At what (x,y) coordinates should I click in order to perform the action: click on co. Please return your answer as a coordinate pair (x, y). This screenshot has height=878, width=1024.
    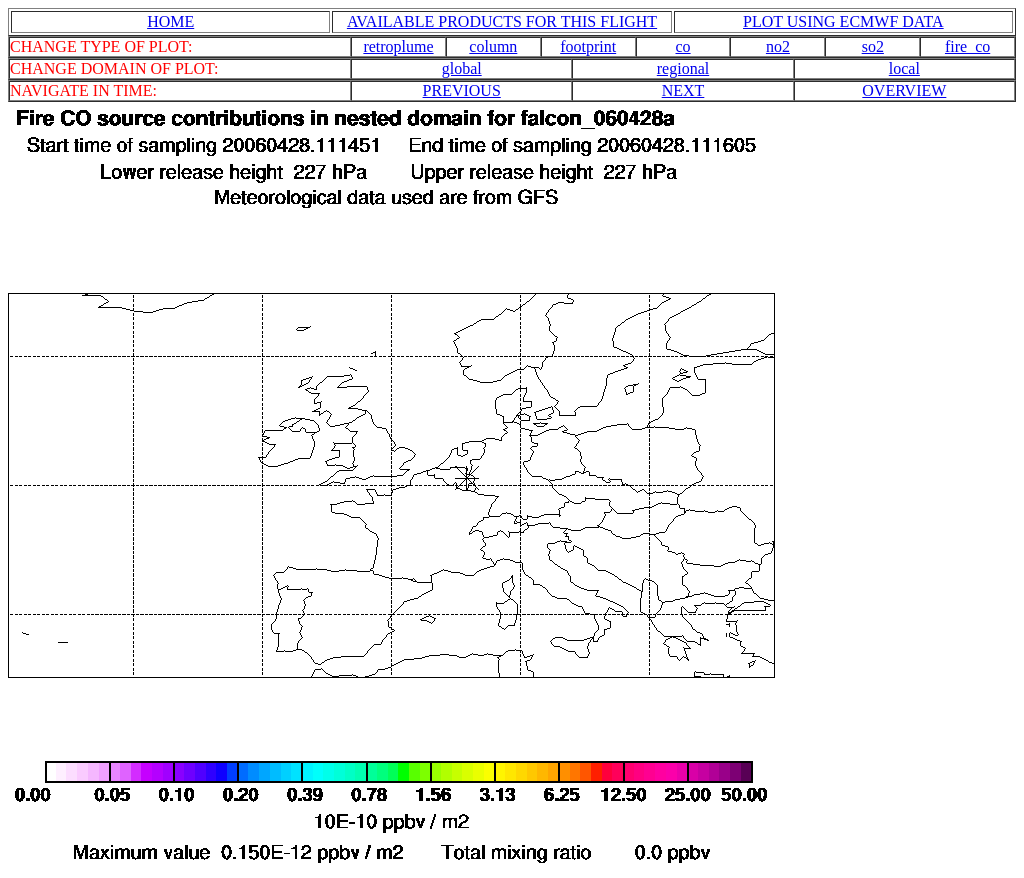
    Looking at the image, I should click on (683, 46).